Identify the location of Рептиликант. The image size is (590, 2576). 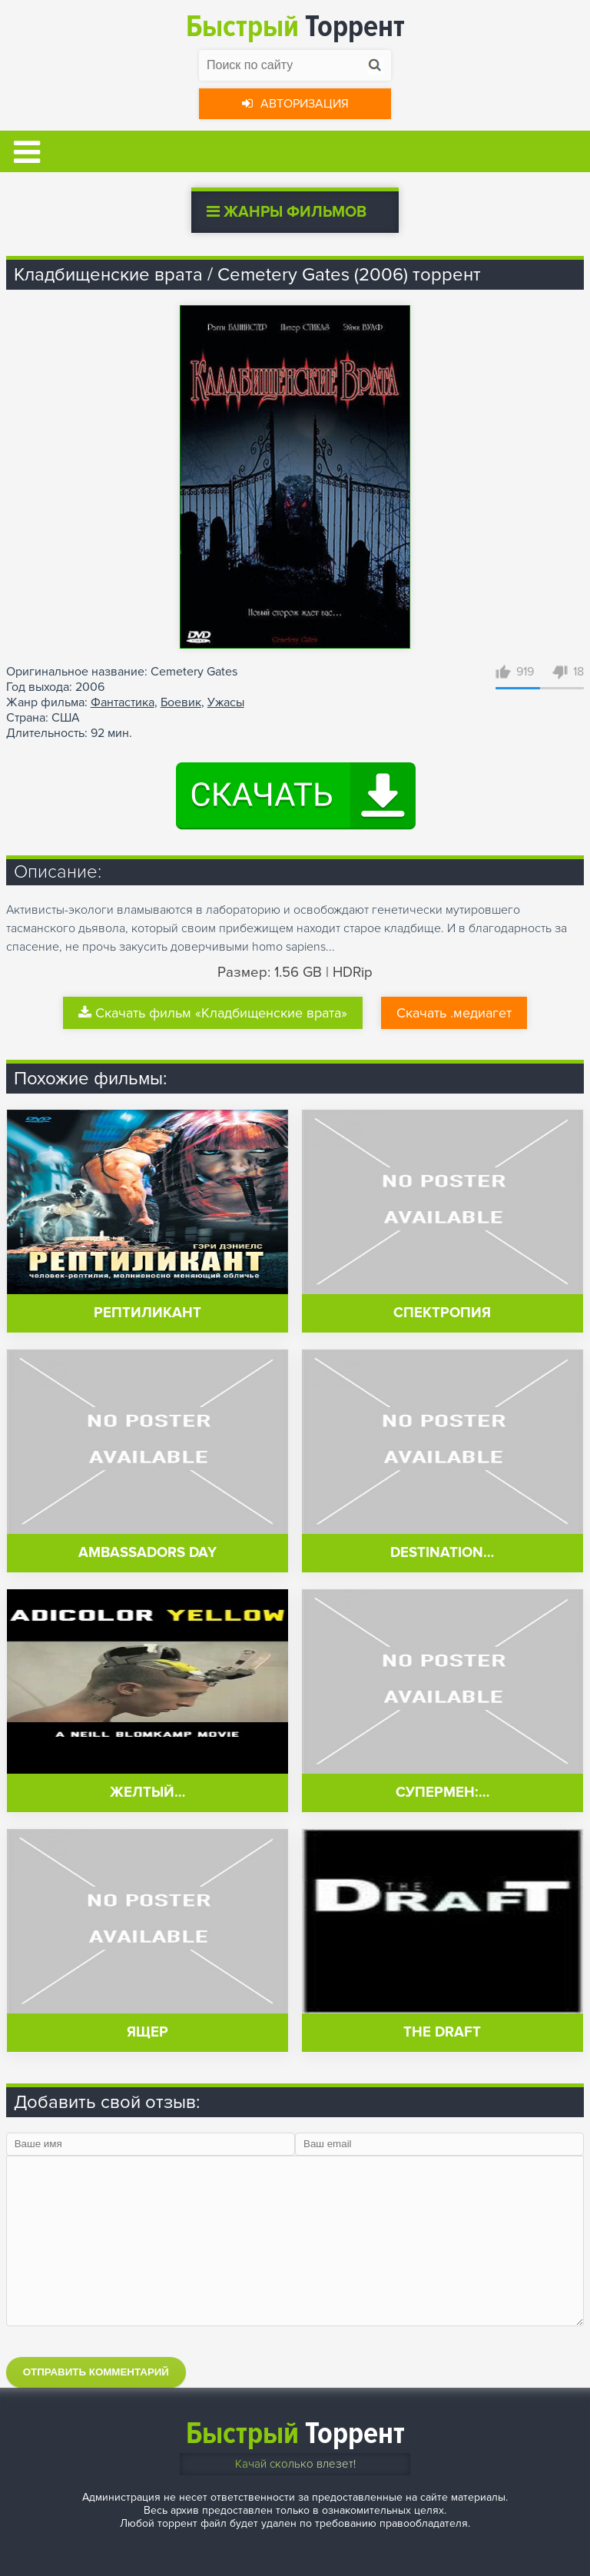
(147, 1313).